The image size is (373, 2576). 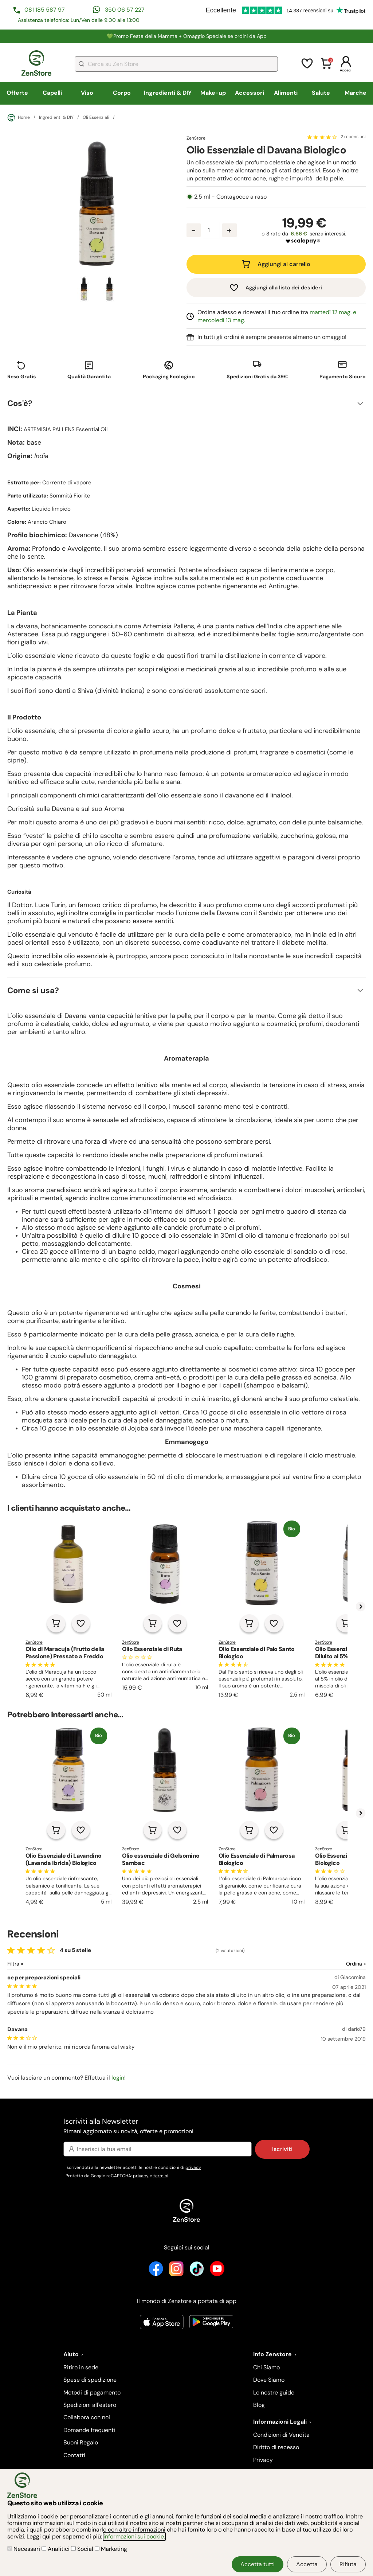 What do you see at coordinates (230, 197) in the screenshot?
I see `2,5 ml - Contagocce a raso` at bounding box center [230, 197].